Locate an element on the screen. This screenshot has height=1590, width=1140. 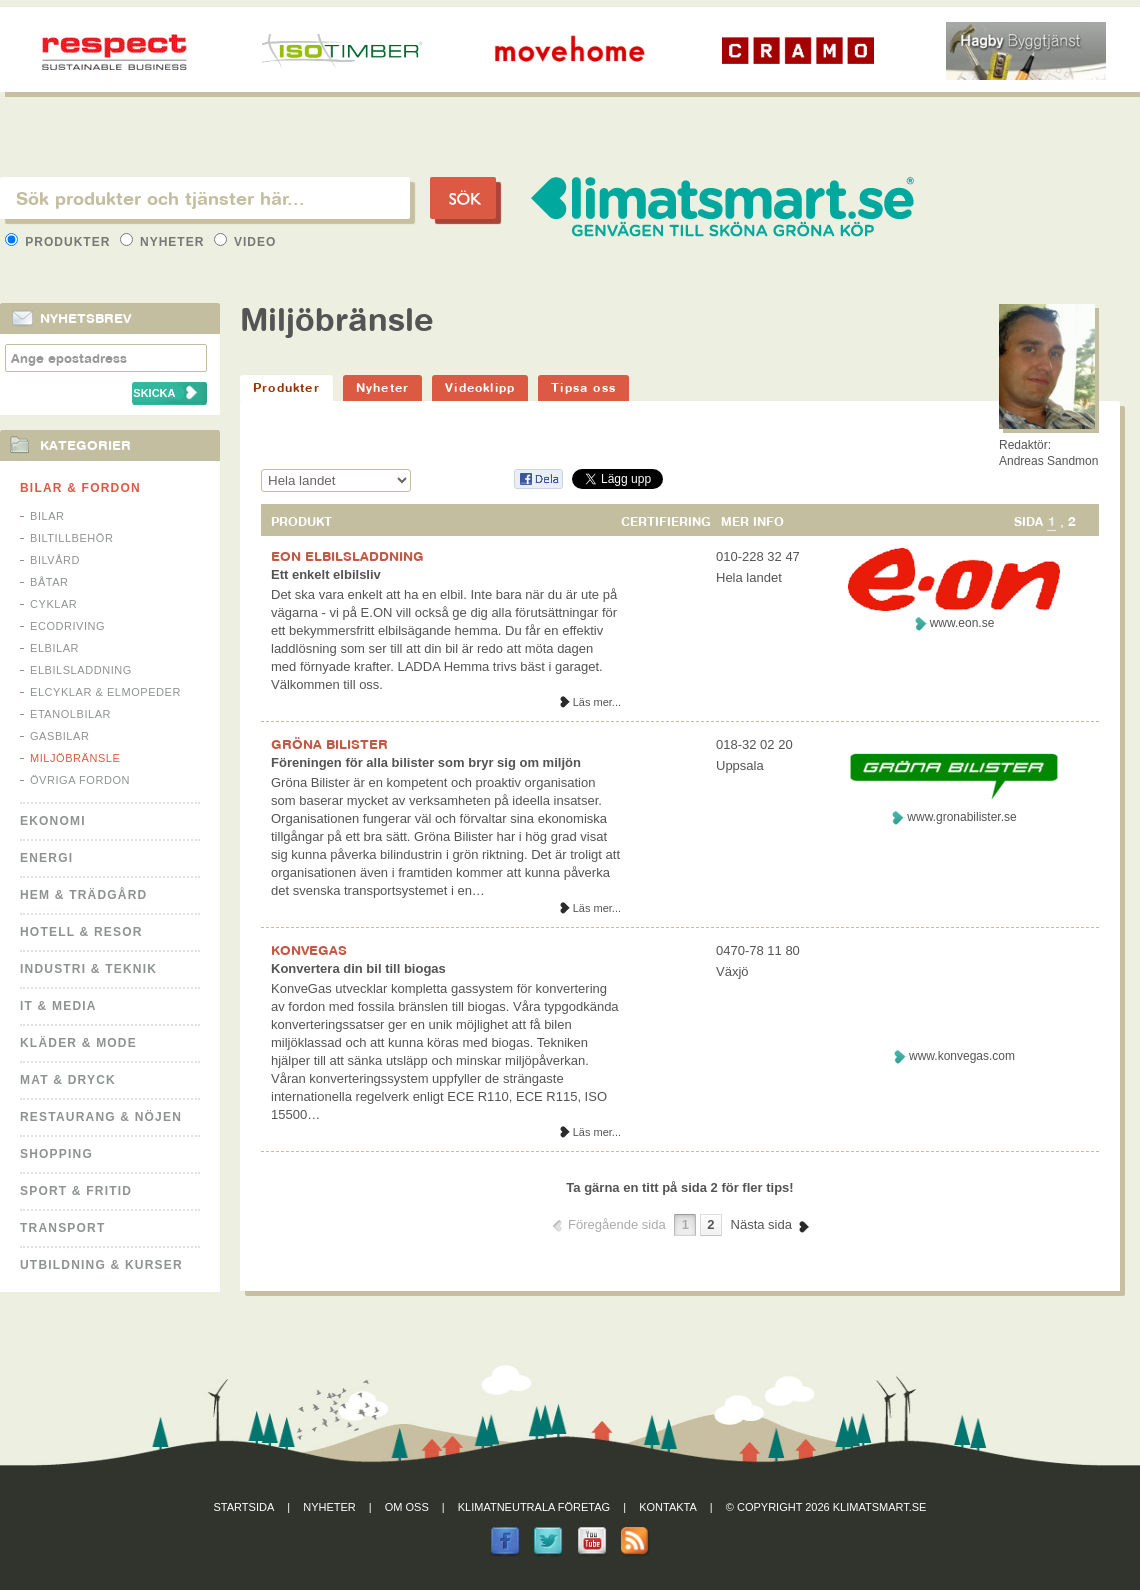
Läs mer... is located at coordinates (597, 702).